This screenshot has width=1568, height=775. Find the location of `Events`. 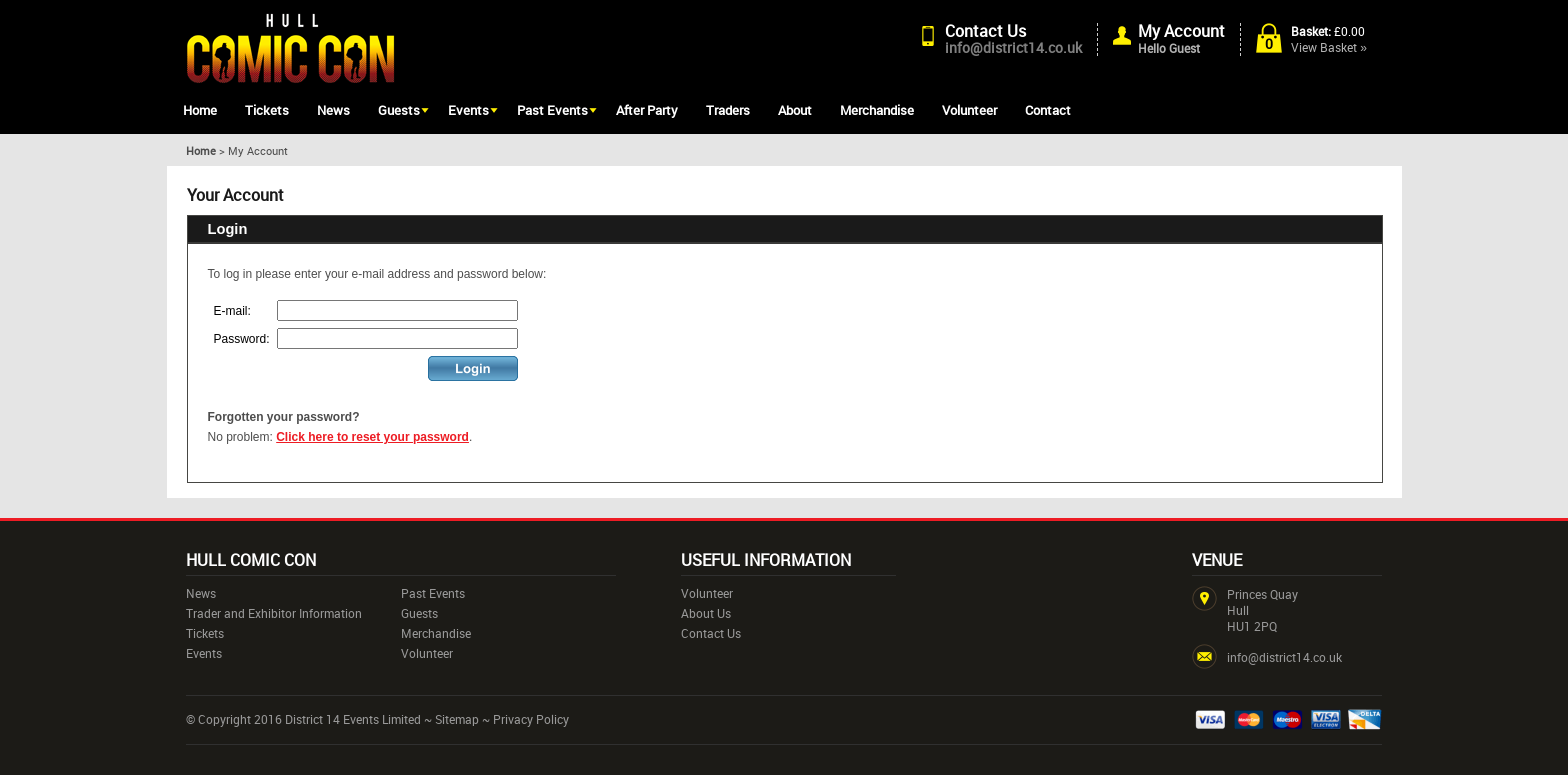

Events is located at coordinates (468, 110).